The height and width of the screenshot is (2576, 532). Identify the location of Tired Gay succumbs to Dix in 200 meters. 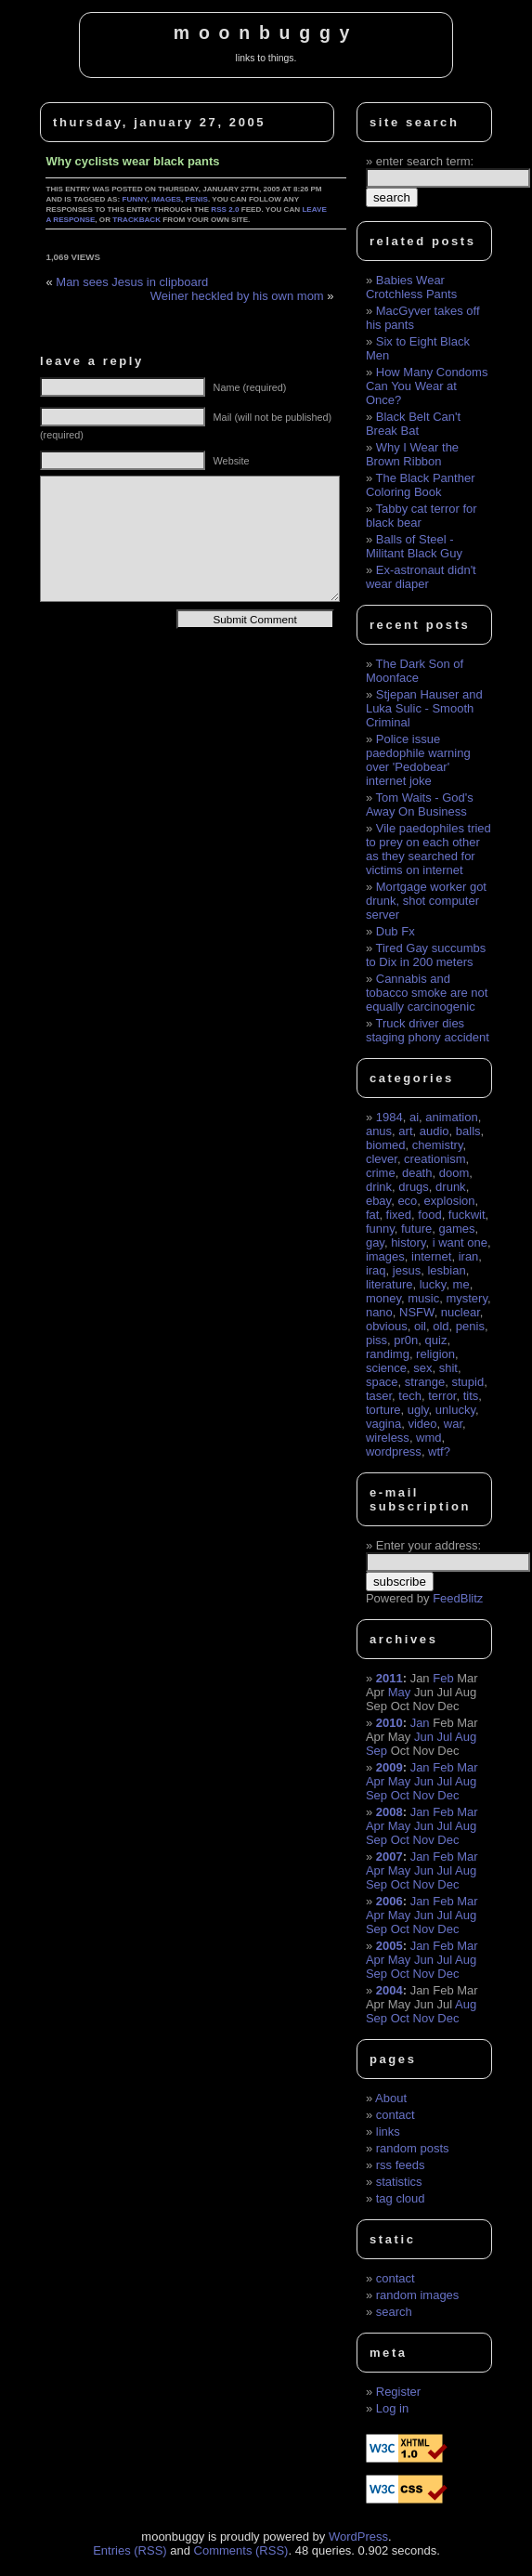
(426, 955).